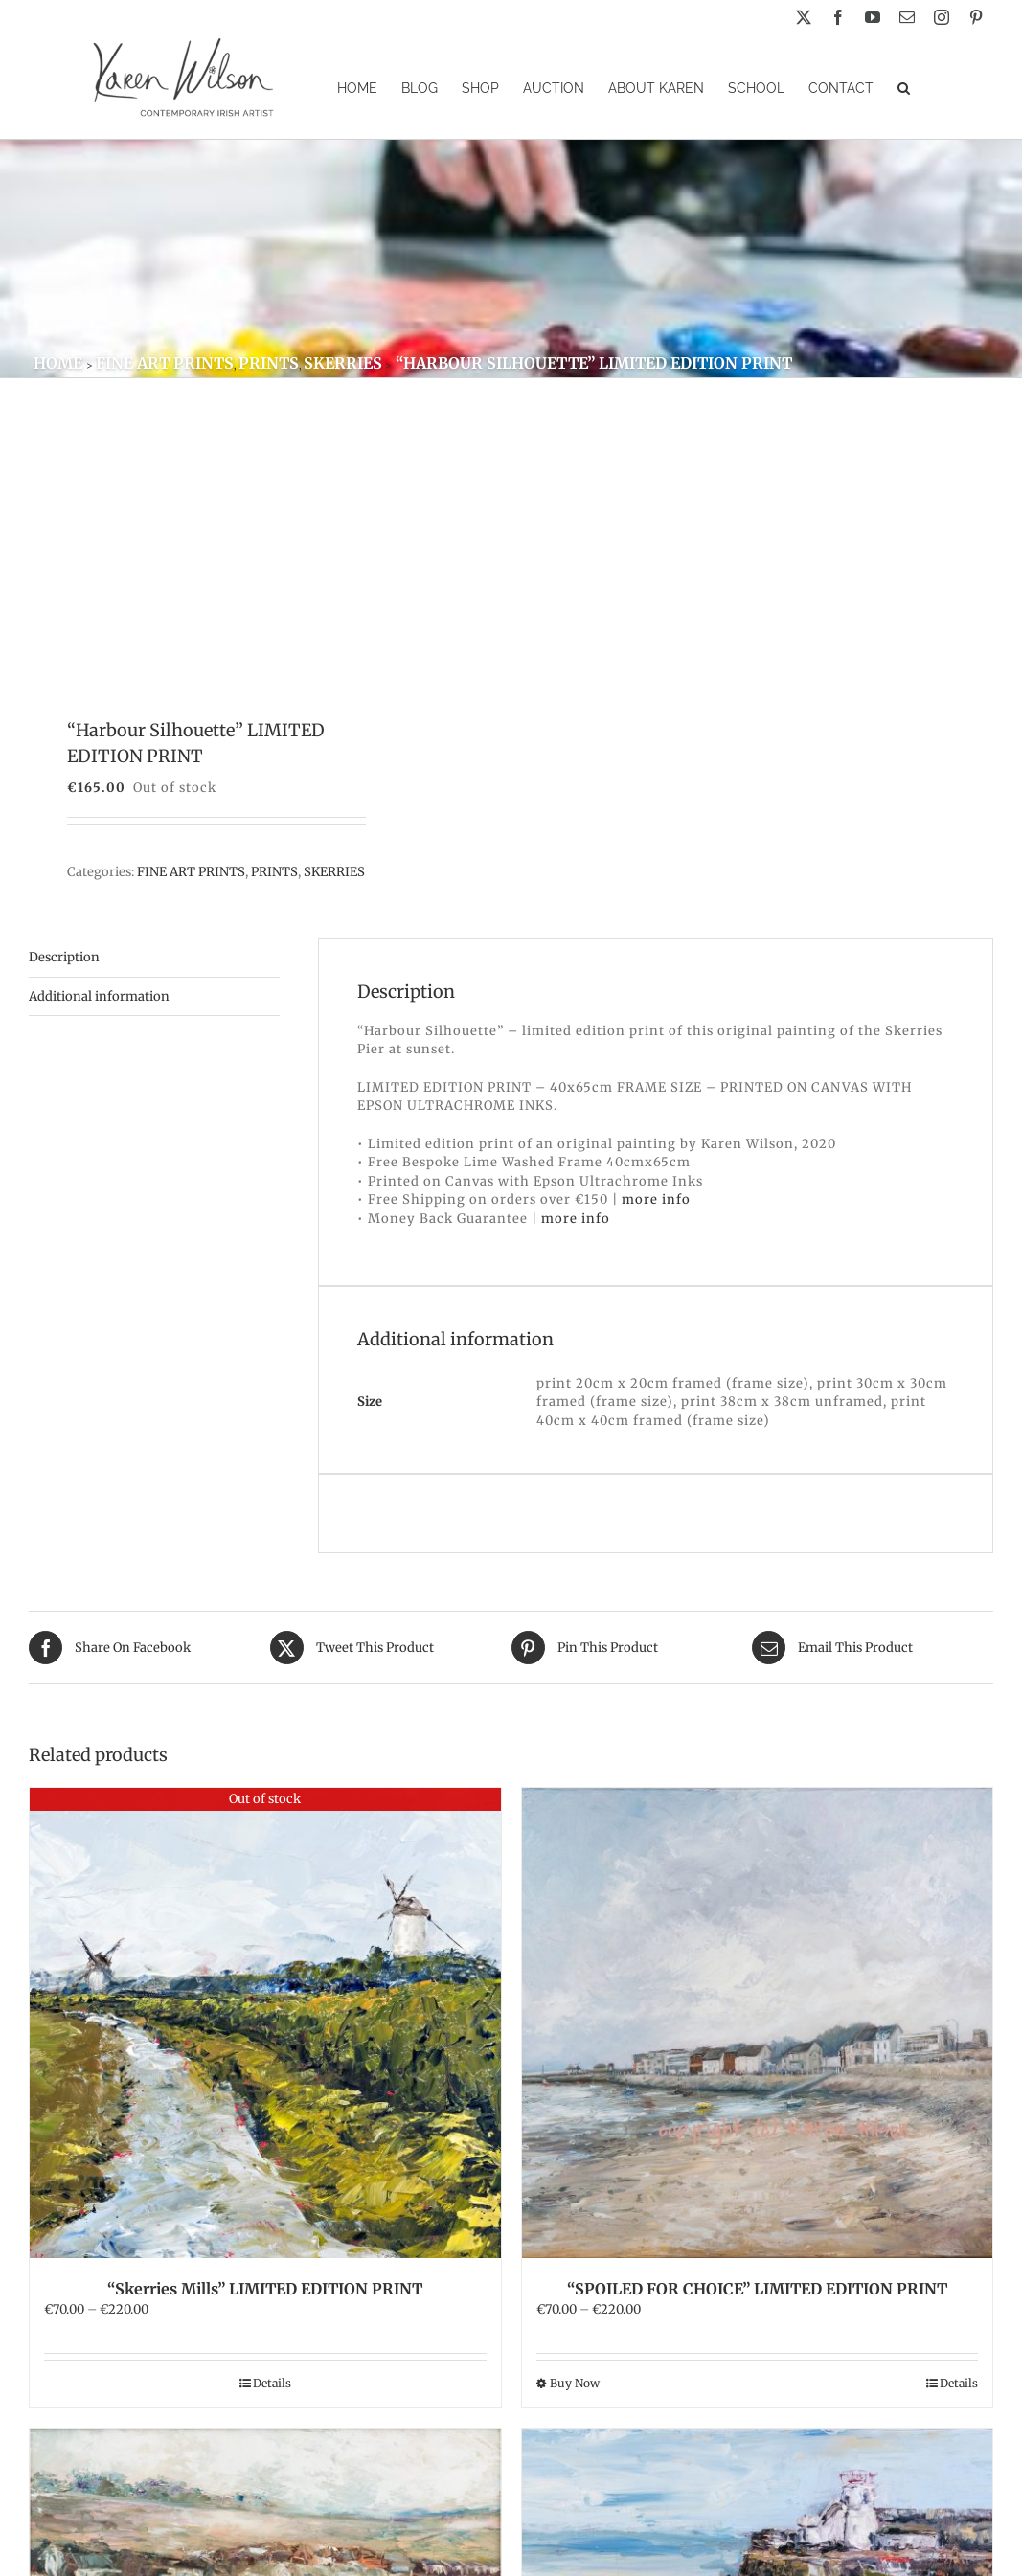  What do you see at coordinates (575, 2383) in the screenshot?
I see `Buy Now [Select options for “"SPOILED FOR CHOICE" LIMITED EDITION PRINT”]` at bounding box center [575, 2383].